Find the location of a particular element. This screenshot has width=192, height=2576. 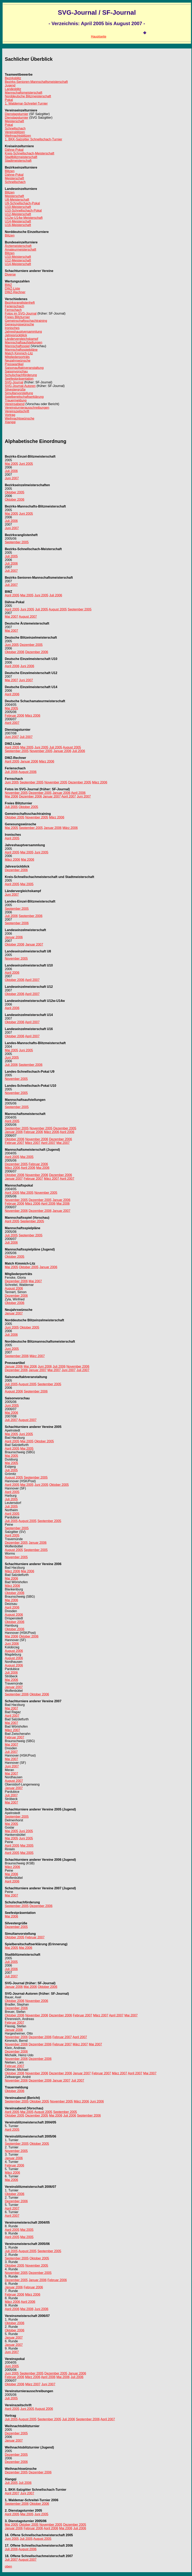

Genesungswünsche is located at coordinates (19, 324).